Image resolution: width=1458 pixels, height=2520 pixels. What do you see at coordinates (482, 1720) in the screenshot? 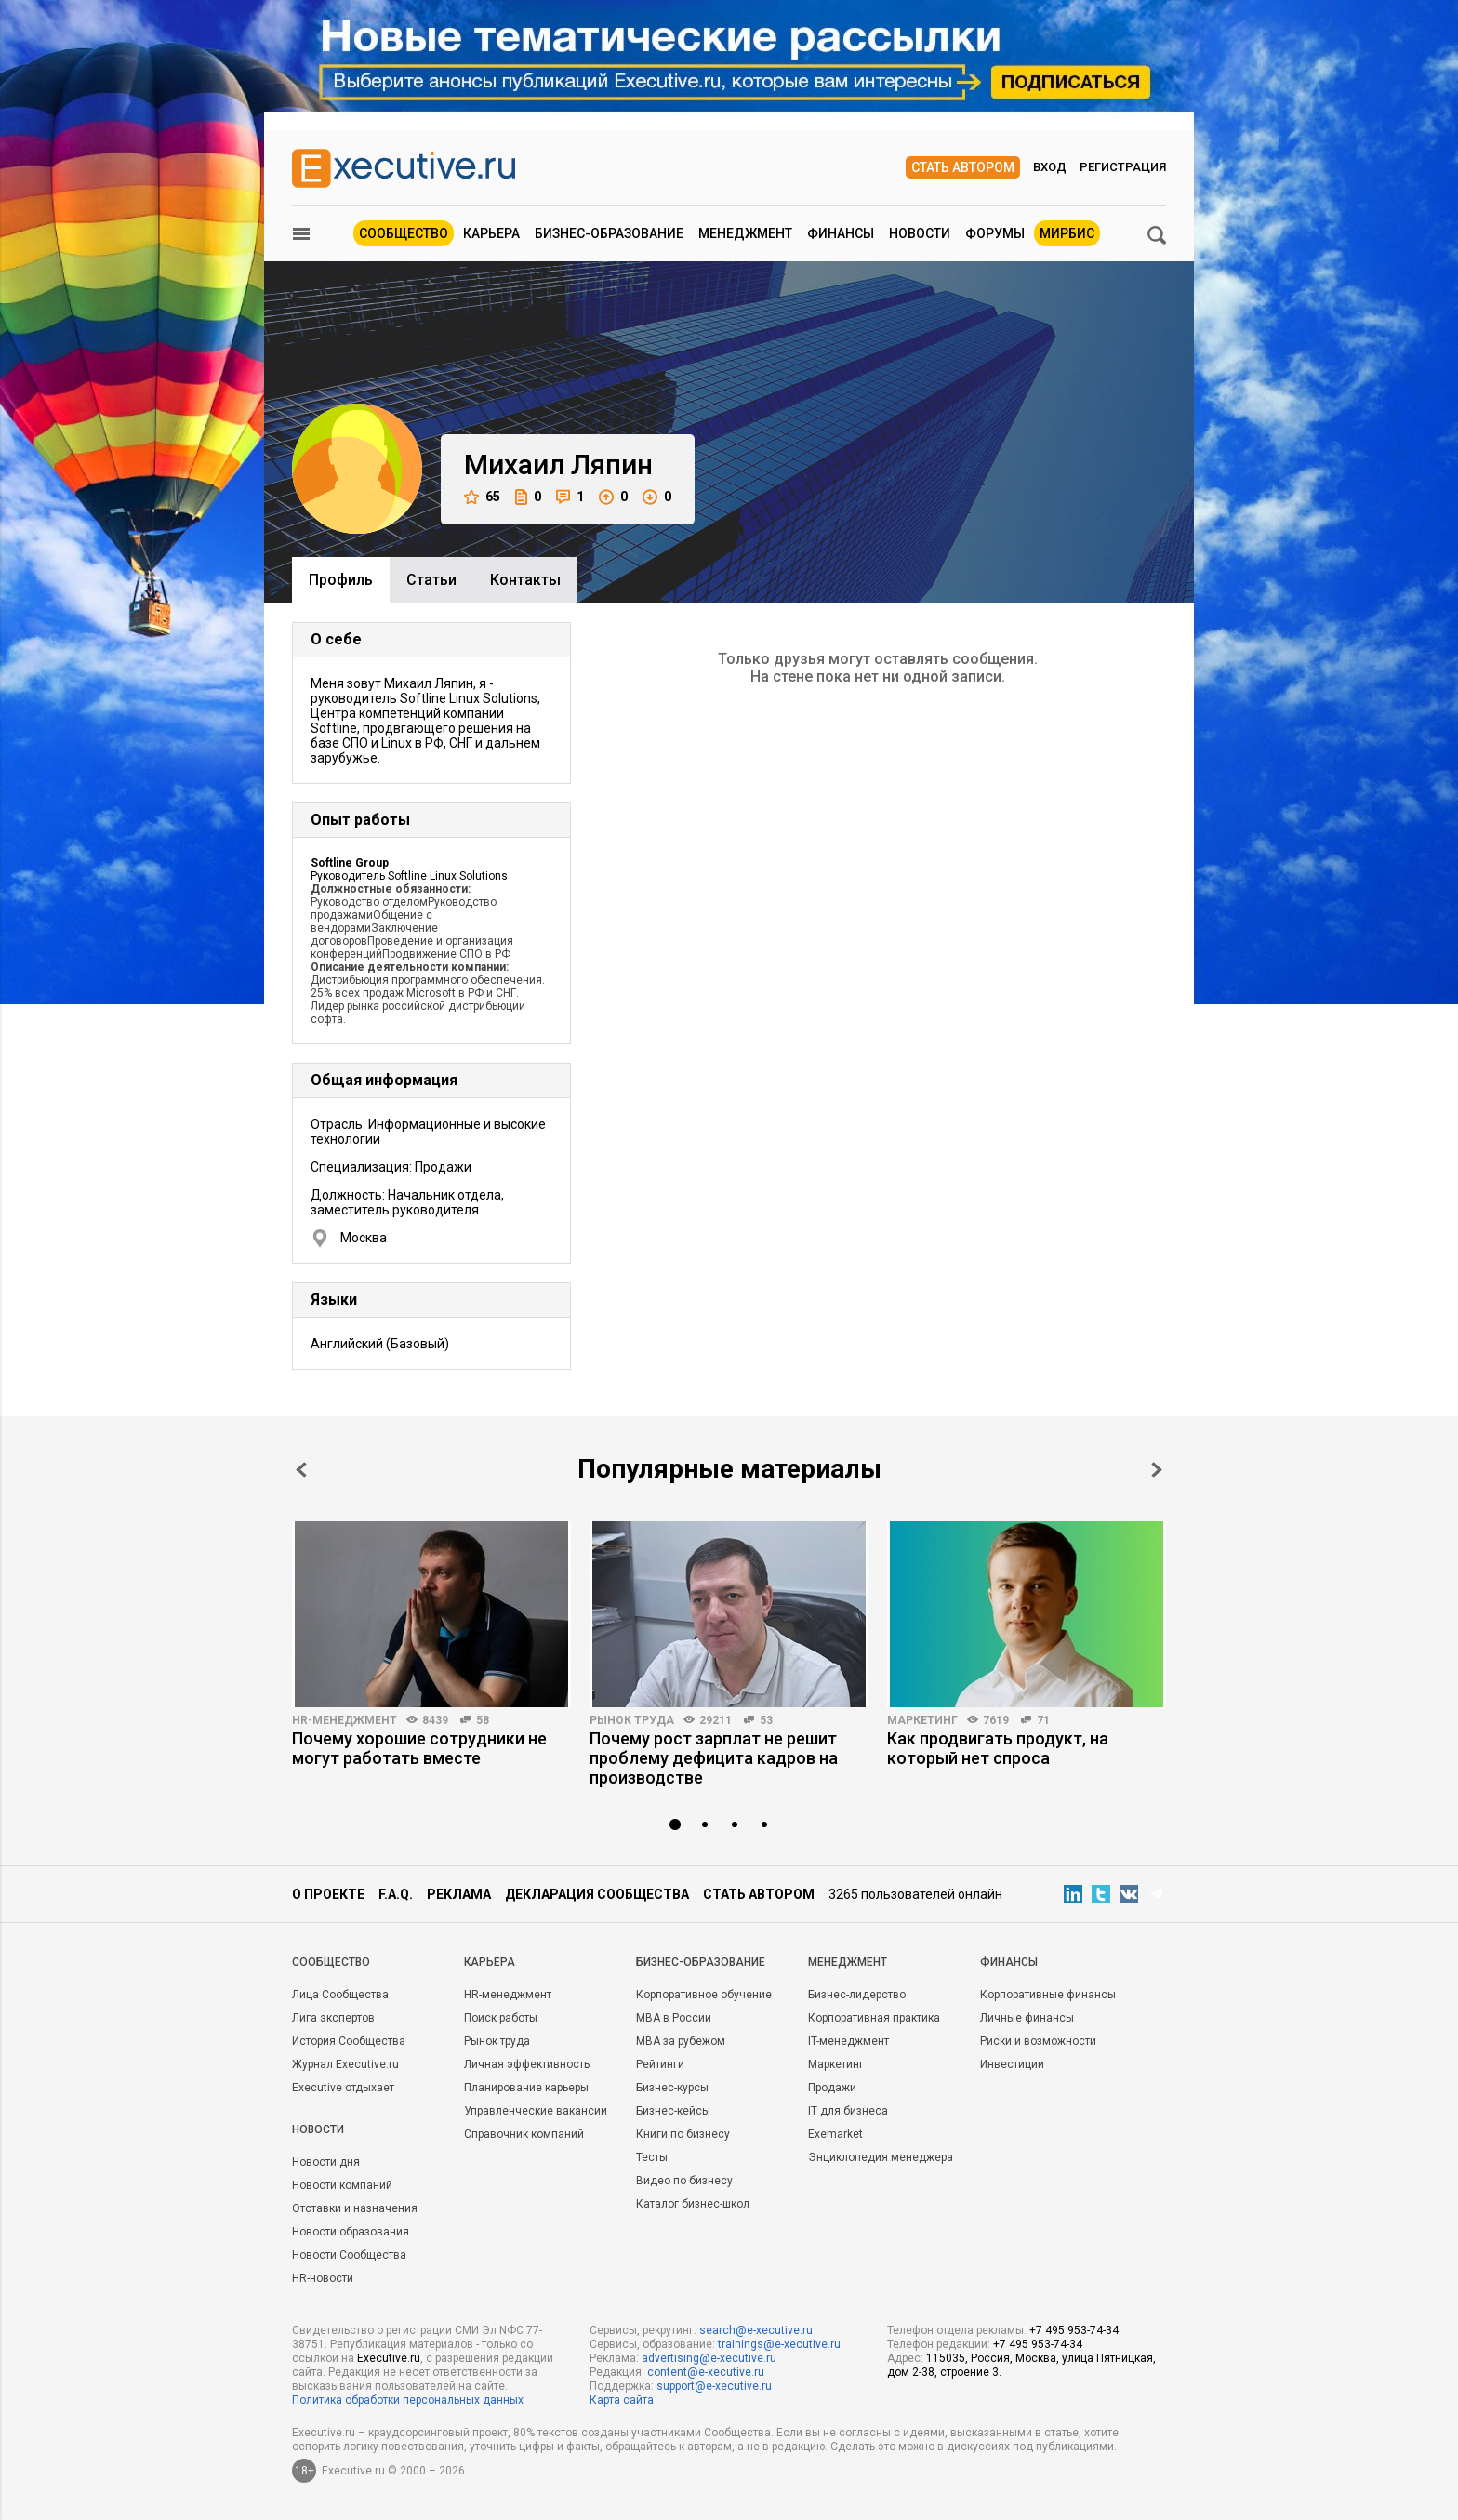
I see `58` at bounding box center [482, 1720].